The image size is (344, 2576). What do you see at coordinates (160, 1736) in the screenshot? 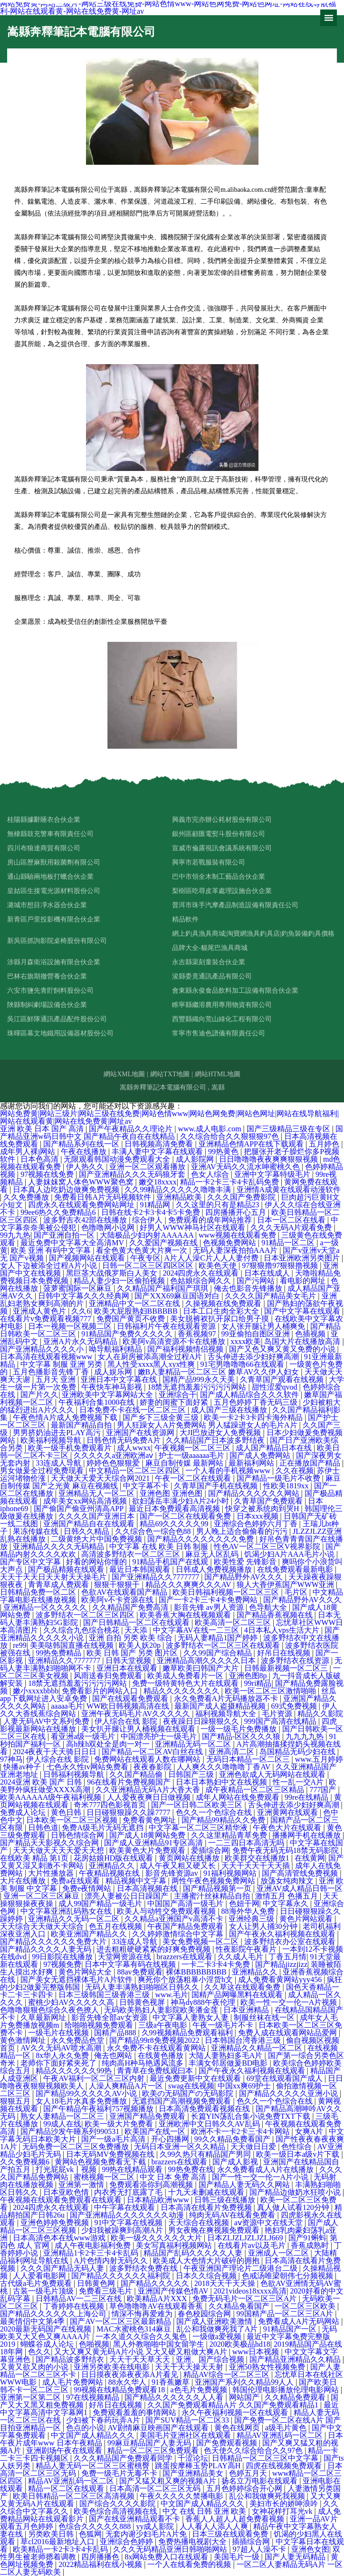
I see `中国漂亮护士一级毛片` at bounding box center [160, 1736].